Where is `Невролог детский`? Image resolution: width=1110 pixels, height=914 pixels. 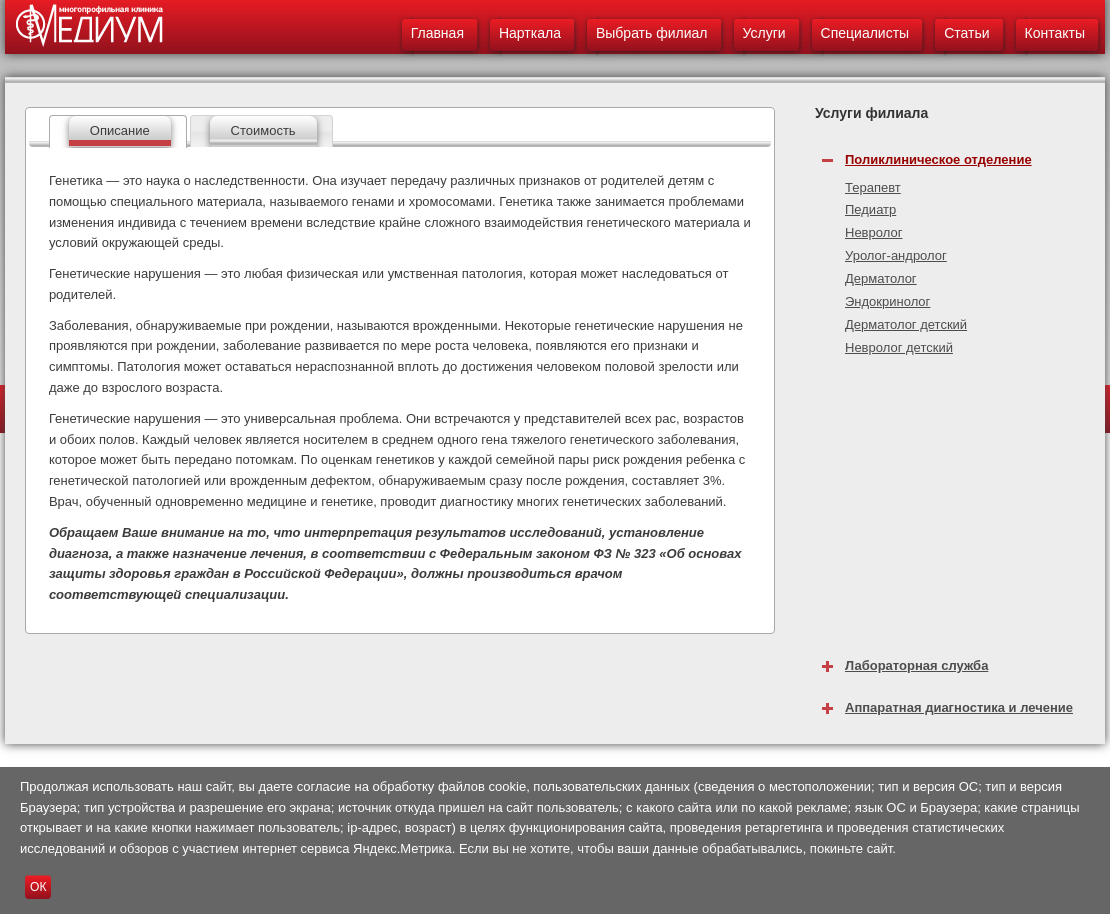 Невролог детский is located at coordinates (899, 347).